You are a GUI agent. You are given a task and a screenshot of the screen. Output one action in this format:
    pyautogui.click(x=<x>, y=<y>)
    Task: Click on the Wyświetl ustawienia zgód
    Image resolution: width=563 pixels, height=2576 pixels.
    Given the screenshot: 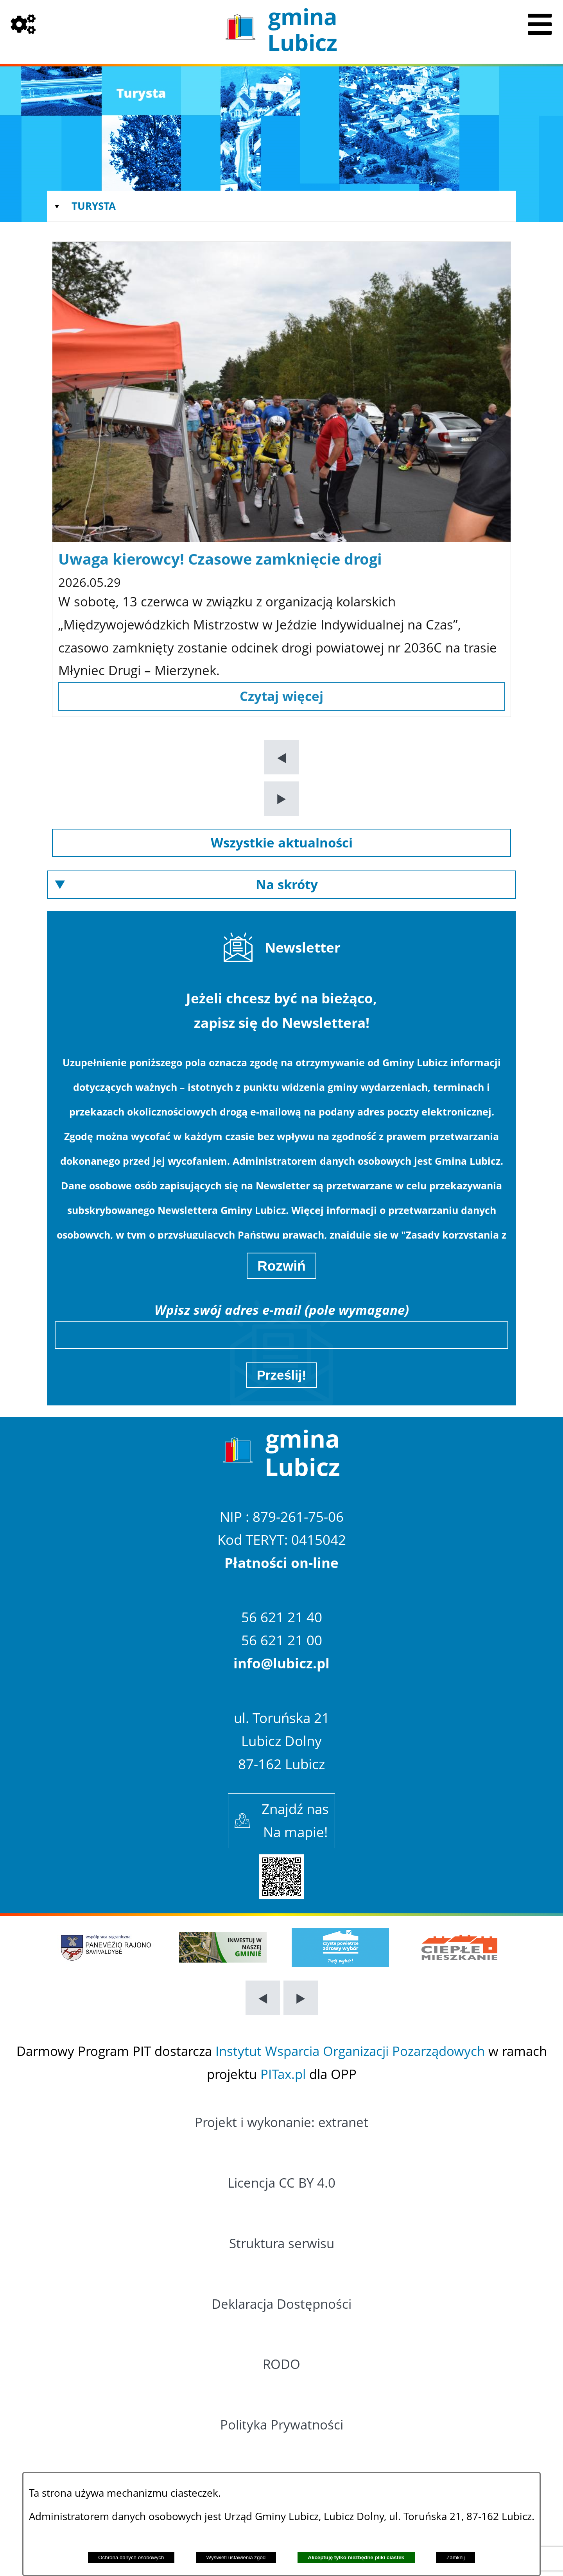 What is the action you would take?
    pyautogui.click(x=236, y=2557)
    